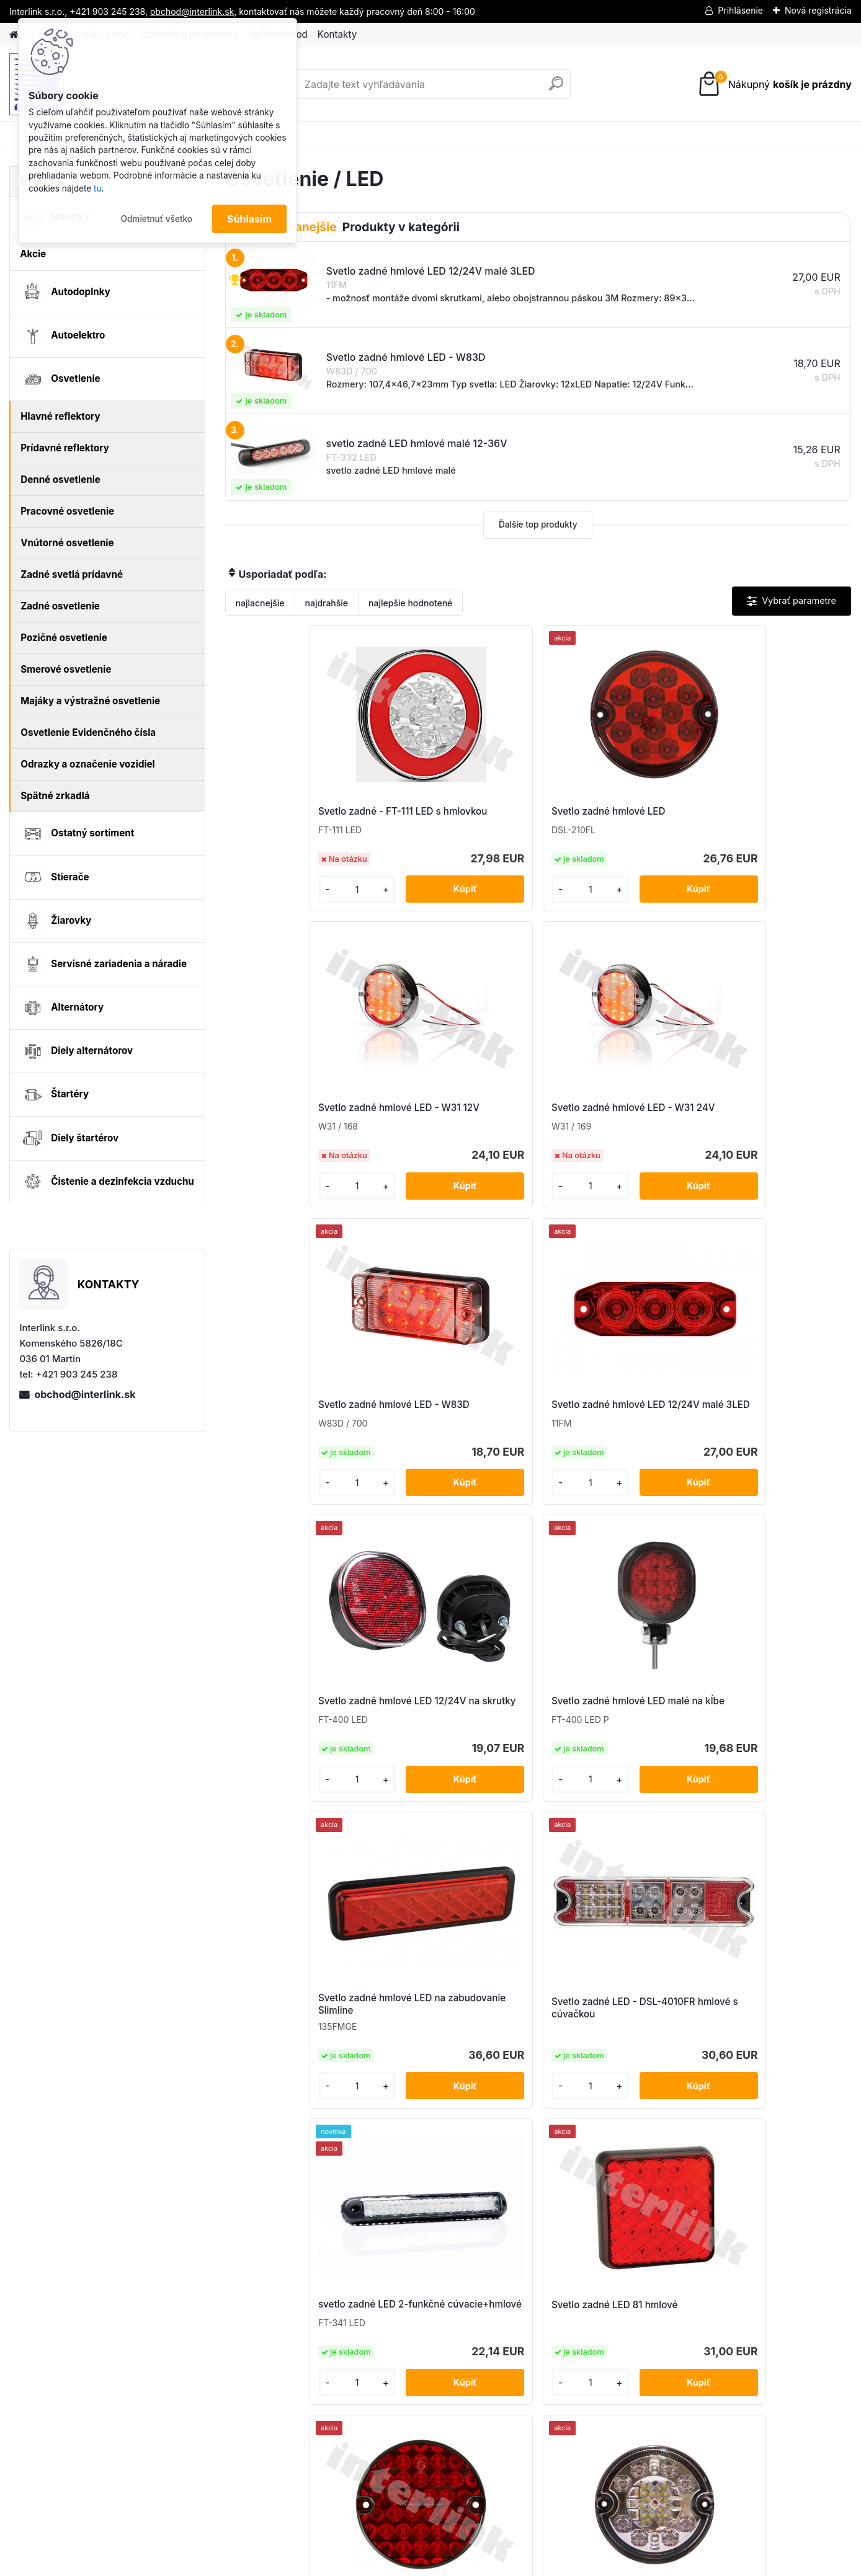  I want to click on Svetlo zadné hmlové LED malé na kĺbe, so click(764, 1124).